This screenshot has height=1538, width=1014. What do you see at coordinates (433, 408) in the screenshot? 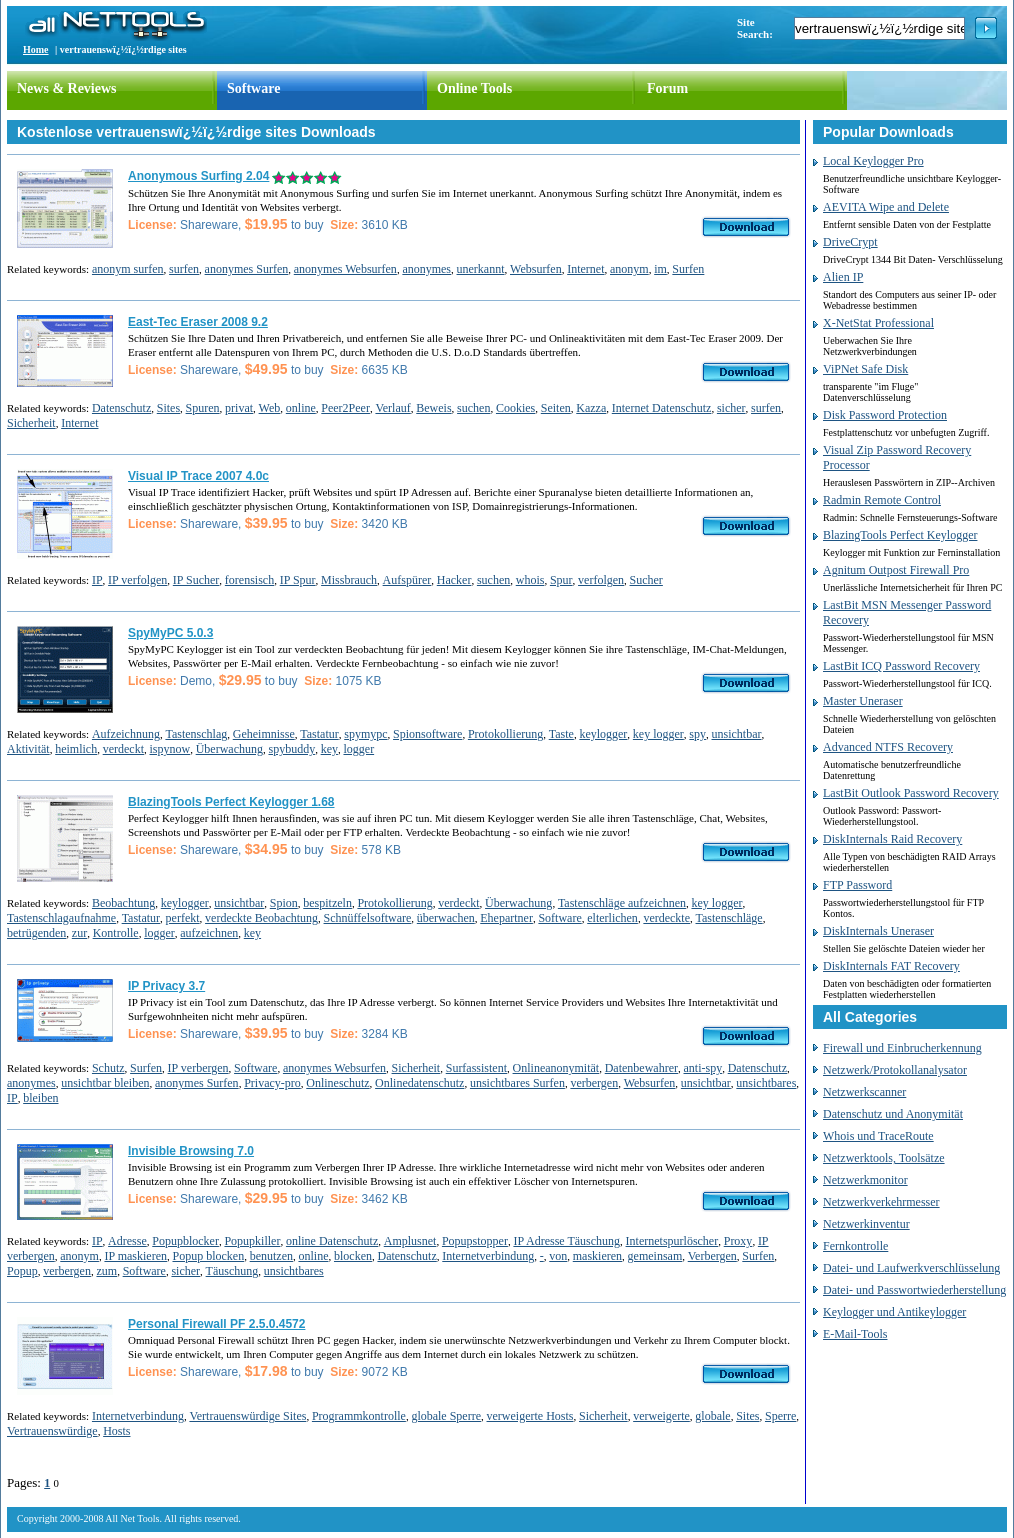
I see `Beweis` at bounding box center [433, 408].